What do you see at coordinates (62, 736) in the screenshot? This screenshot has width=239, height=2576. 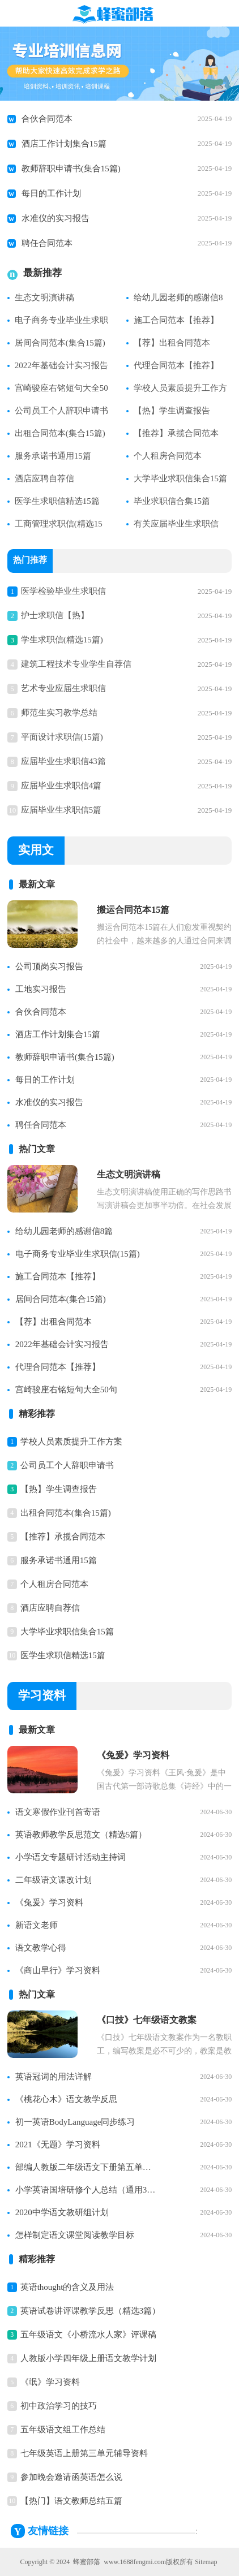 I see `平面设计求职信(15篇)` at bounding box center [62, 736].